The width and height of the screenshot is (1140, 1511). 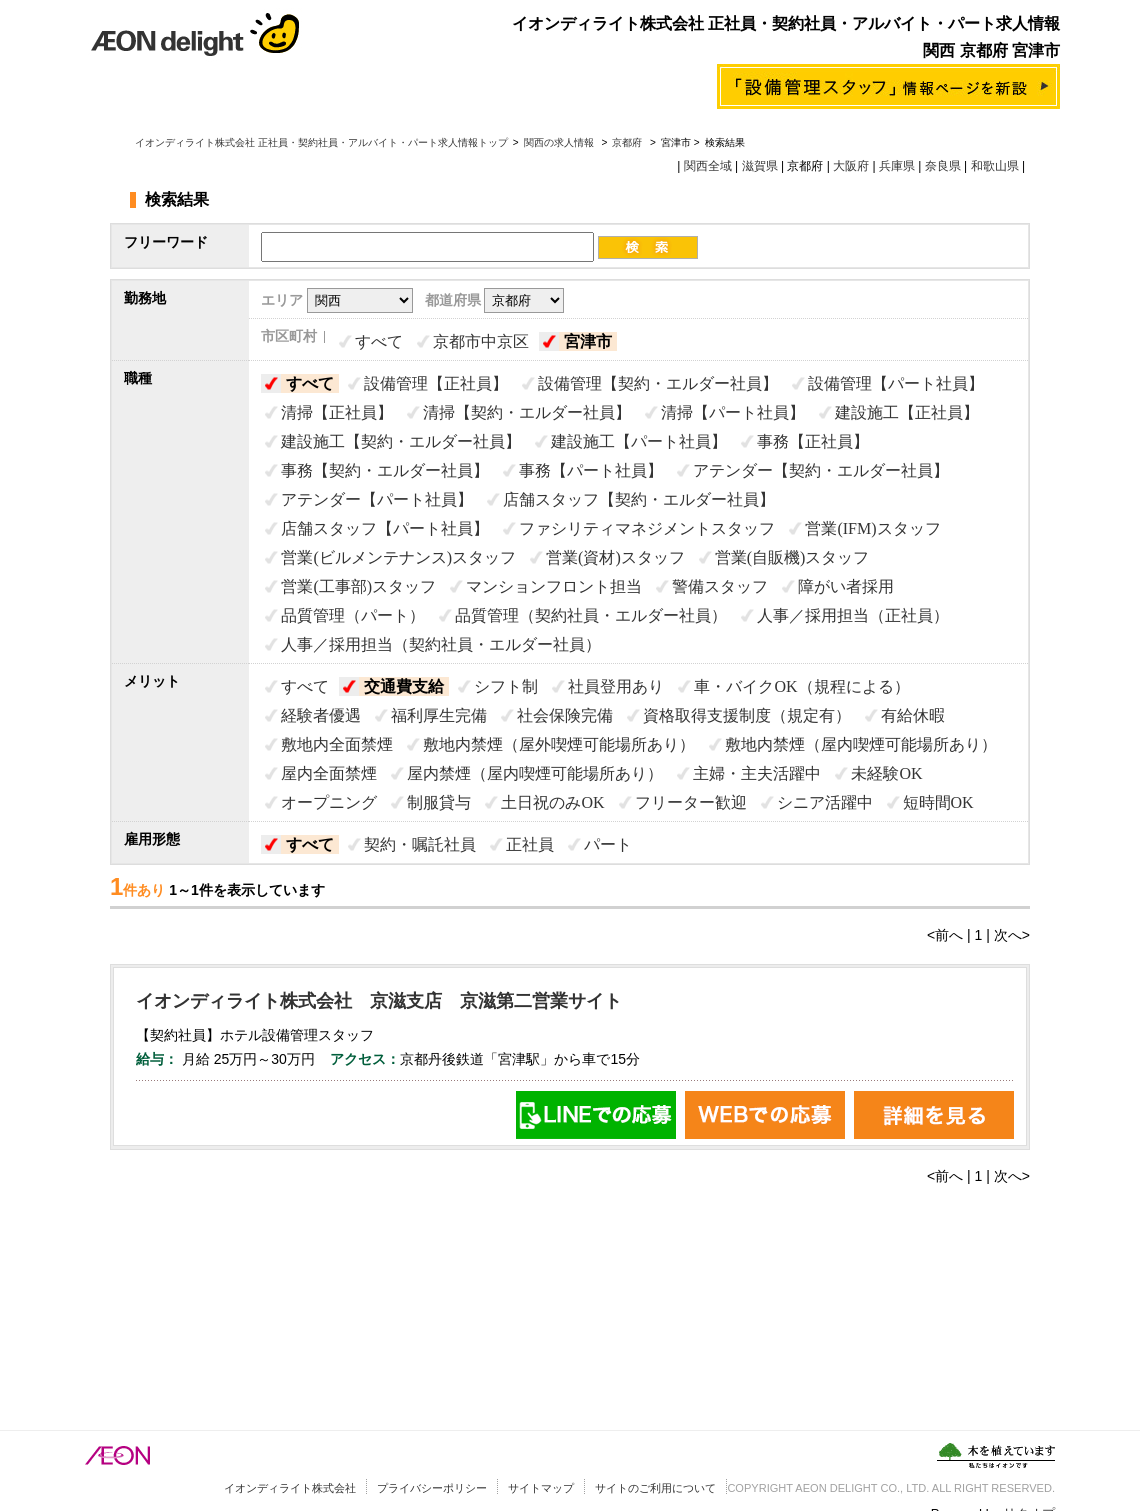 What do you see at coordinates (655, 1488) in the screenshot?
I see `サイトのご利用について` at bounding box center [655, 1488].